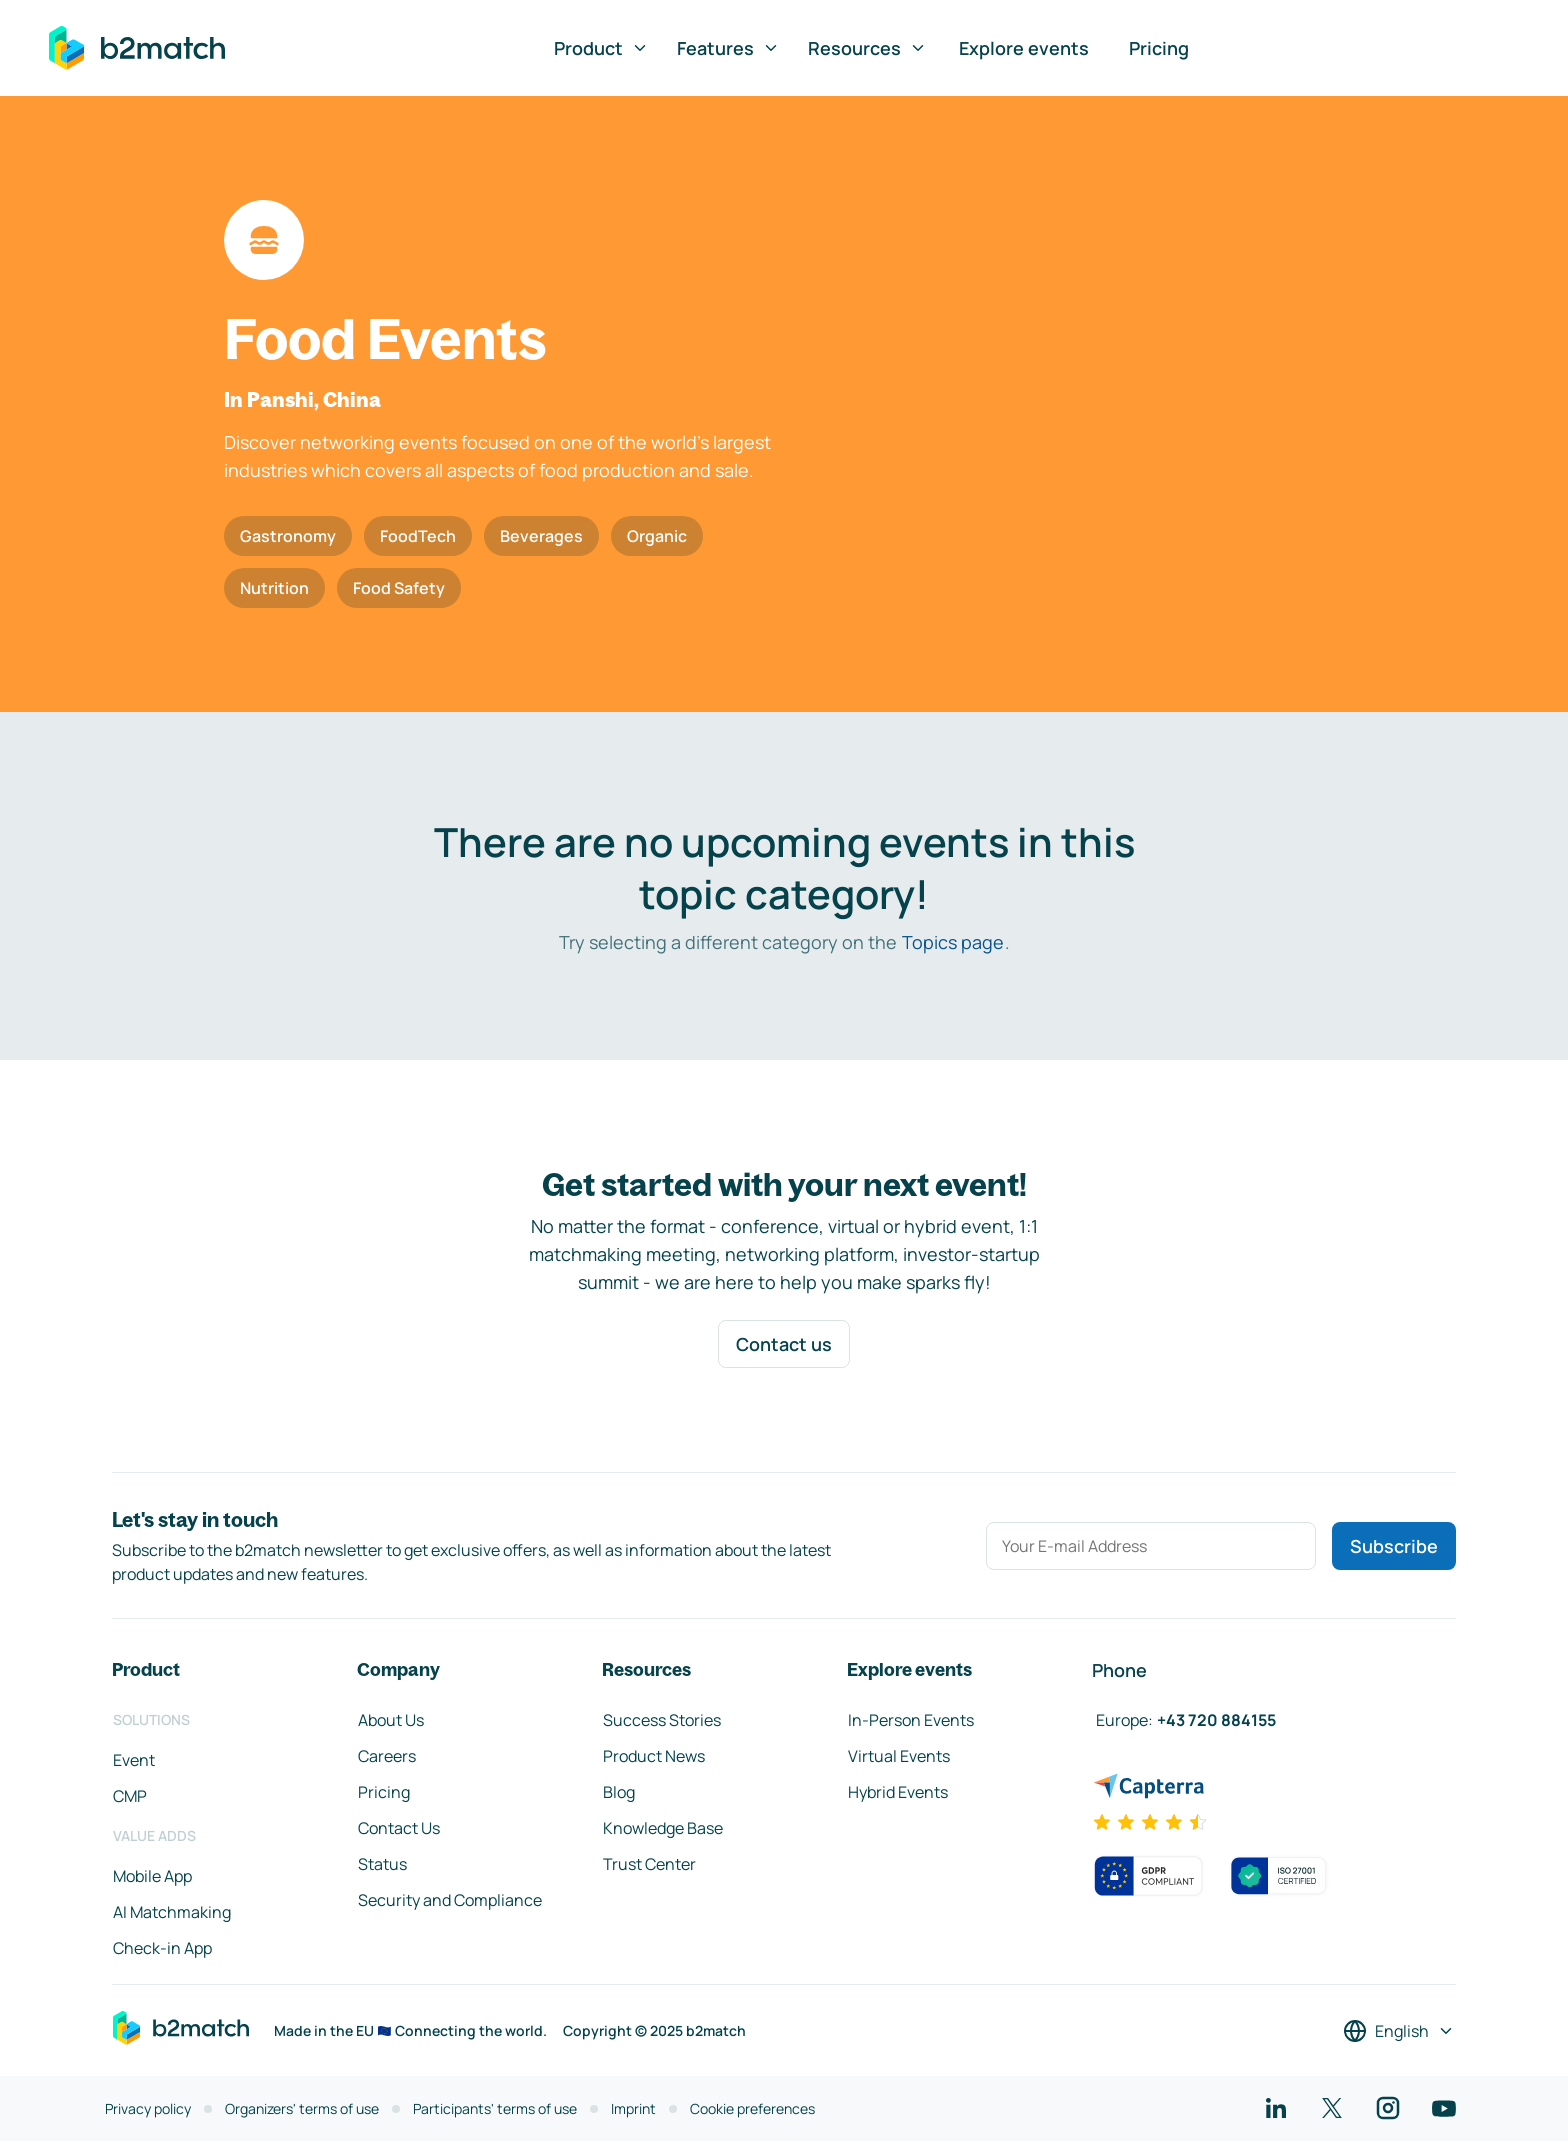 The width and height of the screenshot is (1568, 2141). I want to click on Subscribe, so click(1394, 1546).